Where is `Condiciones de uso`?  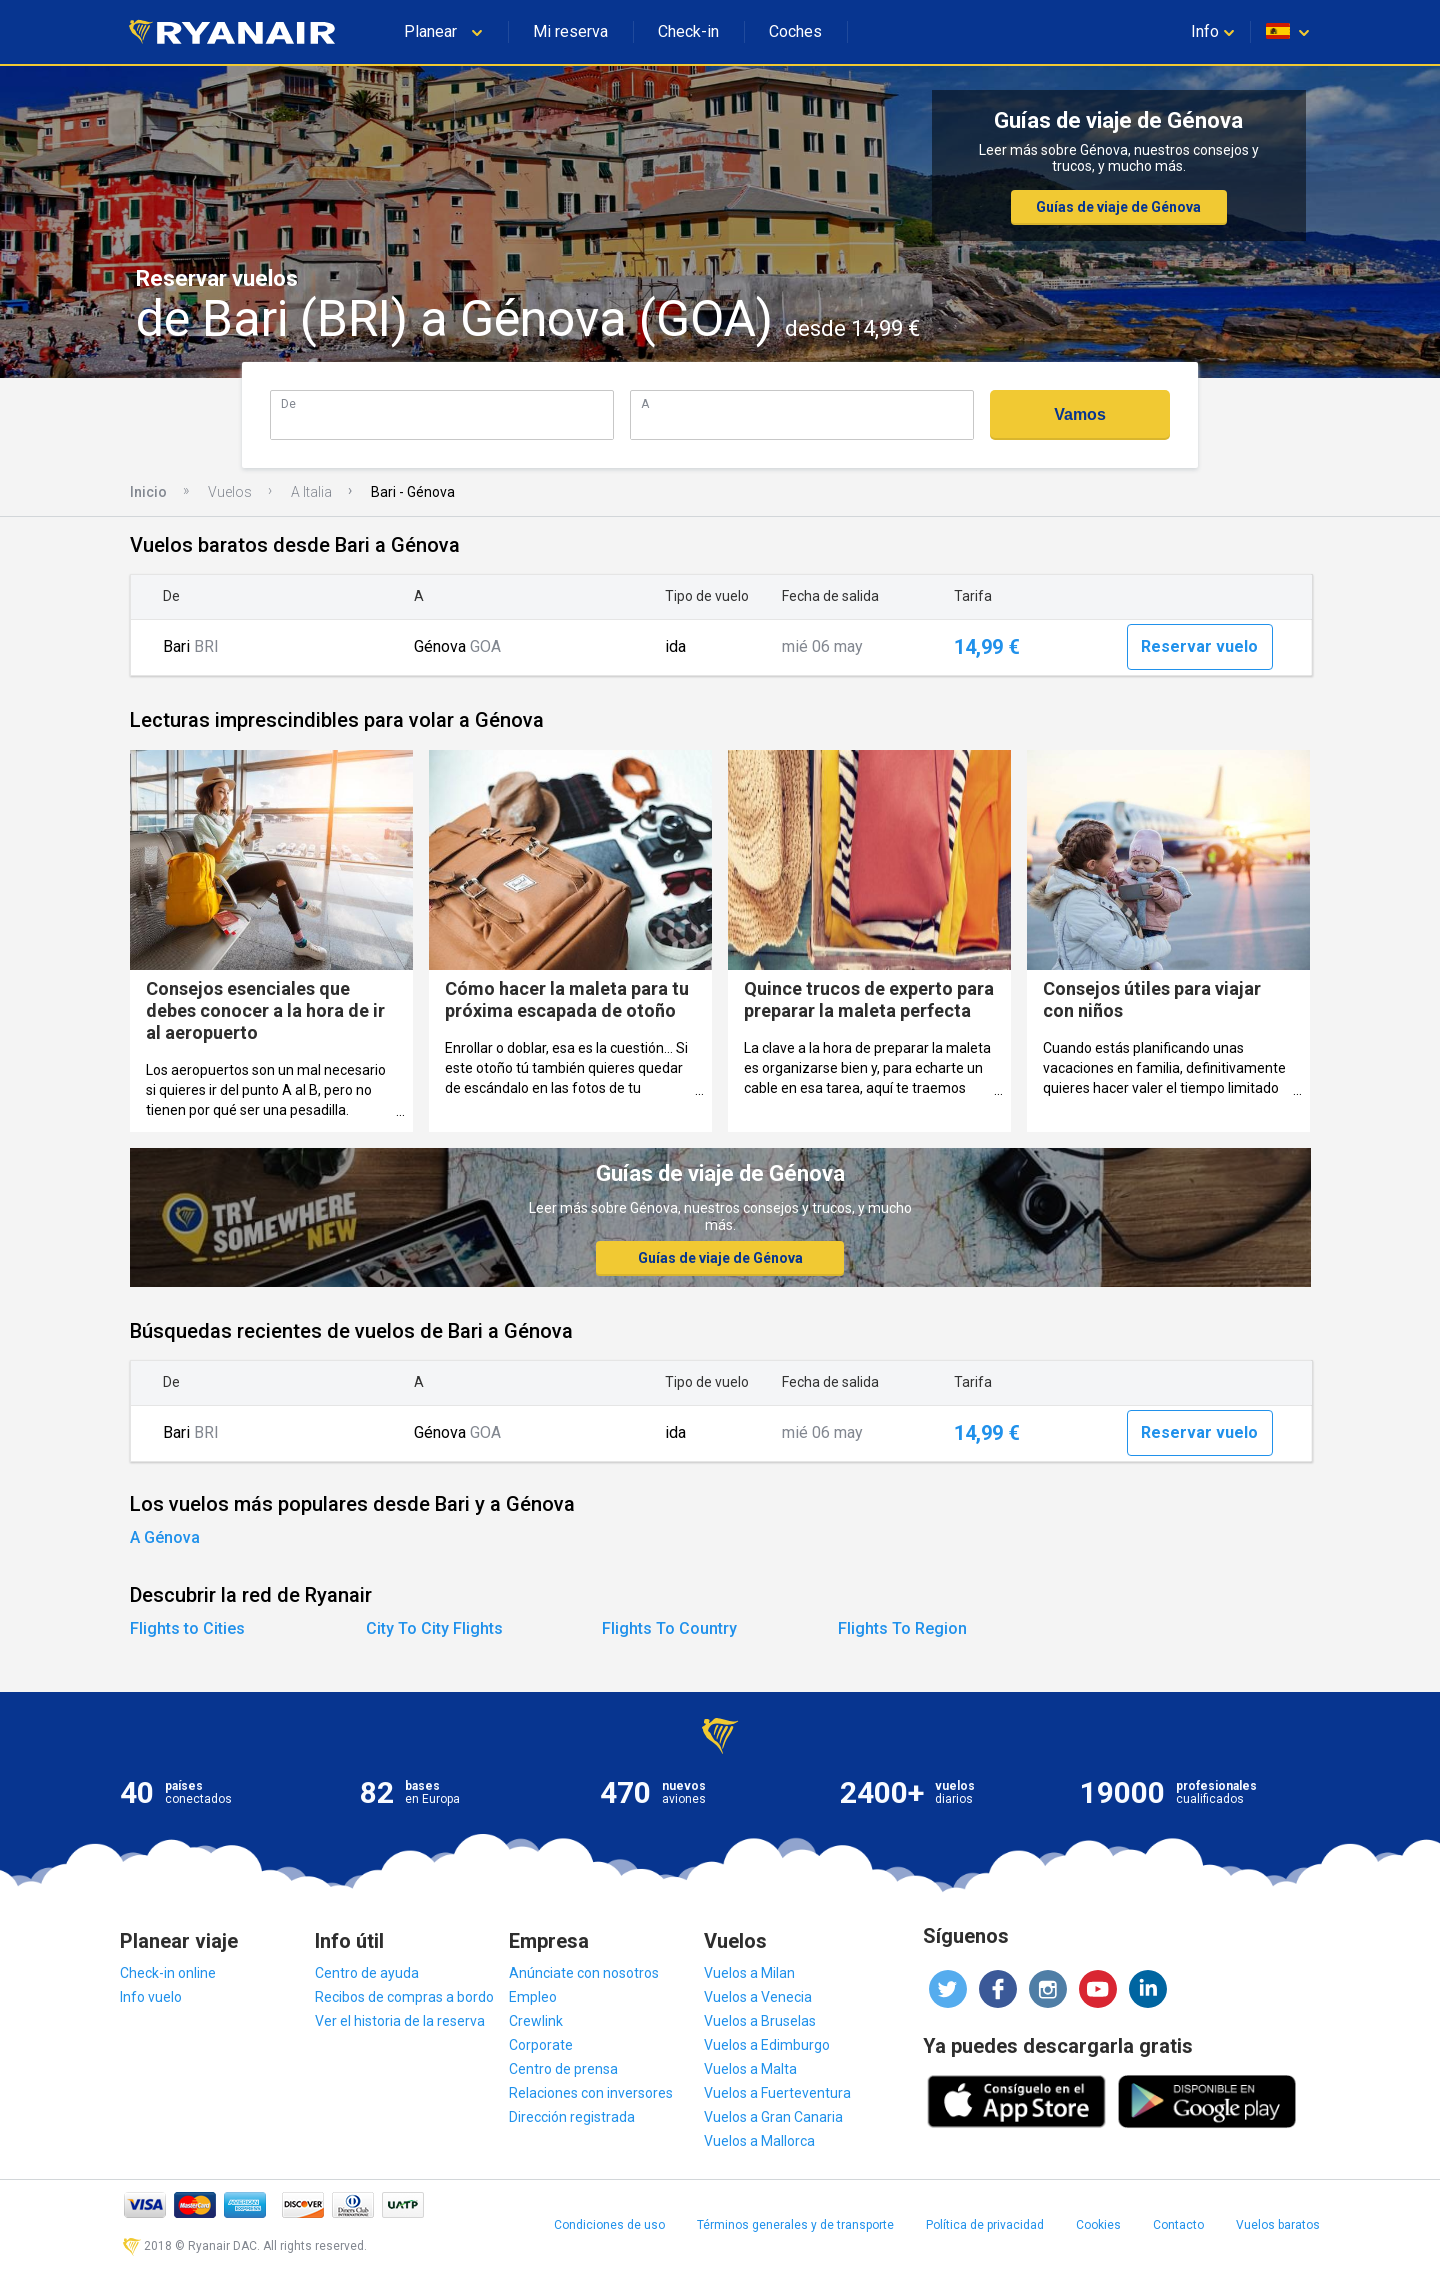 Condiciones de uso is located at coordinates (609, 2225).